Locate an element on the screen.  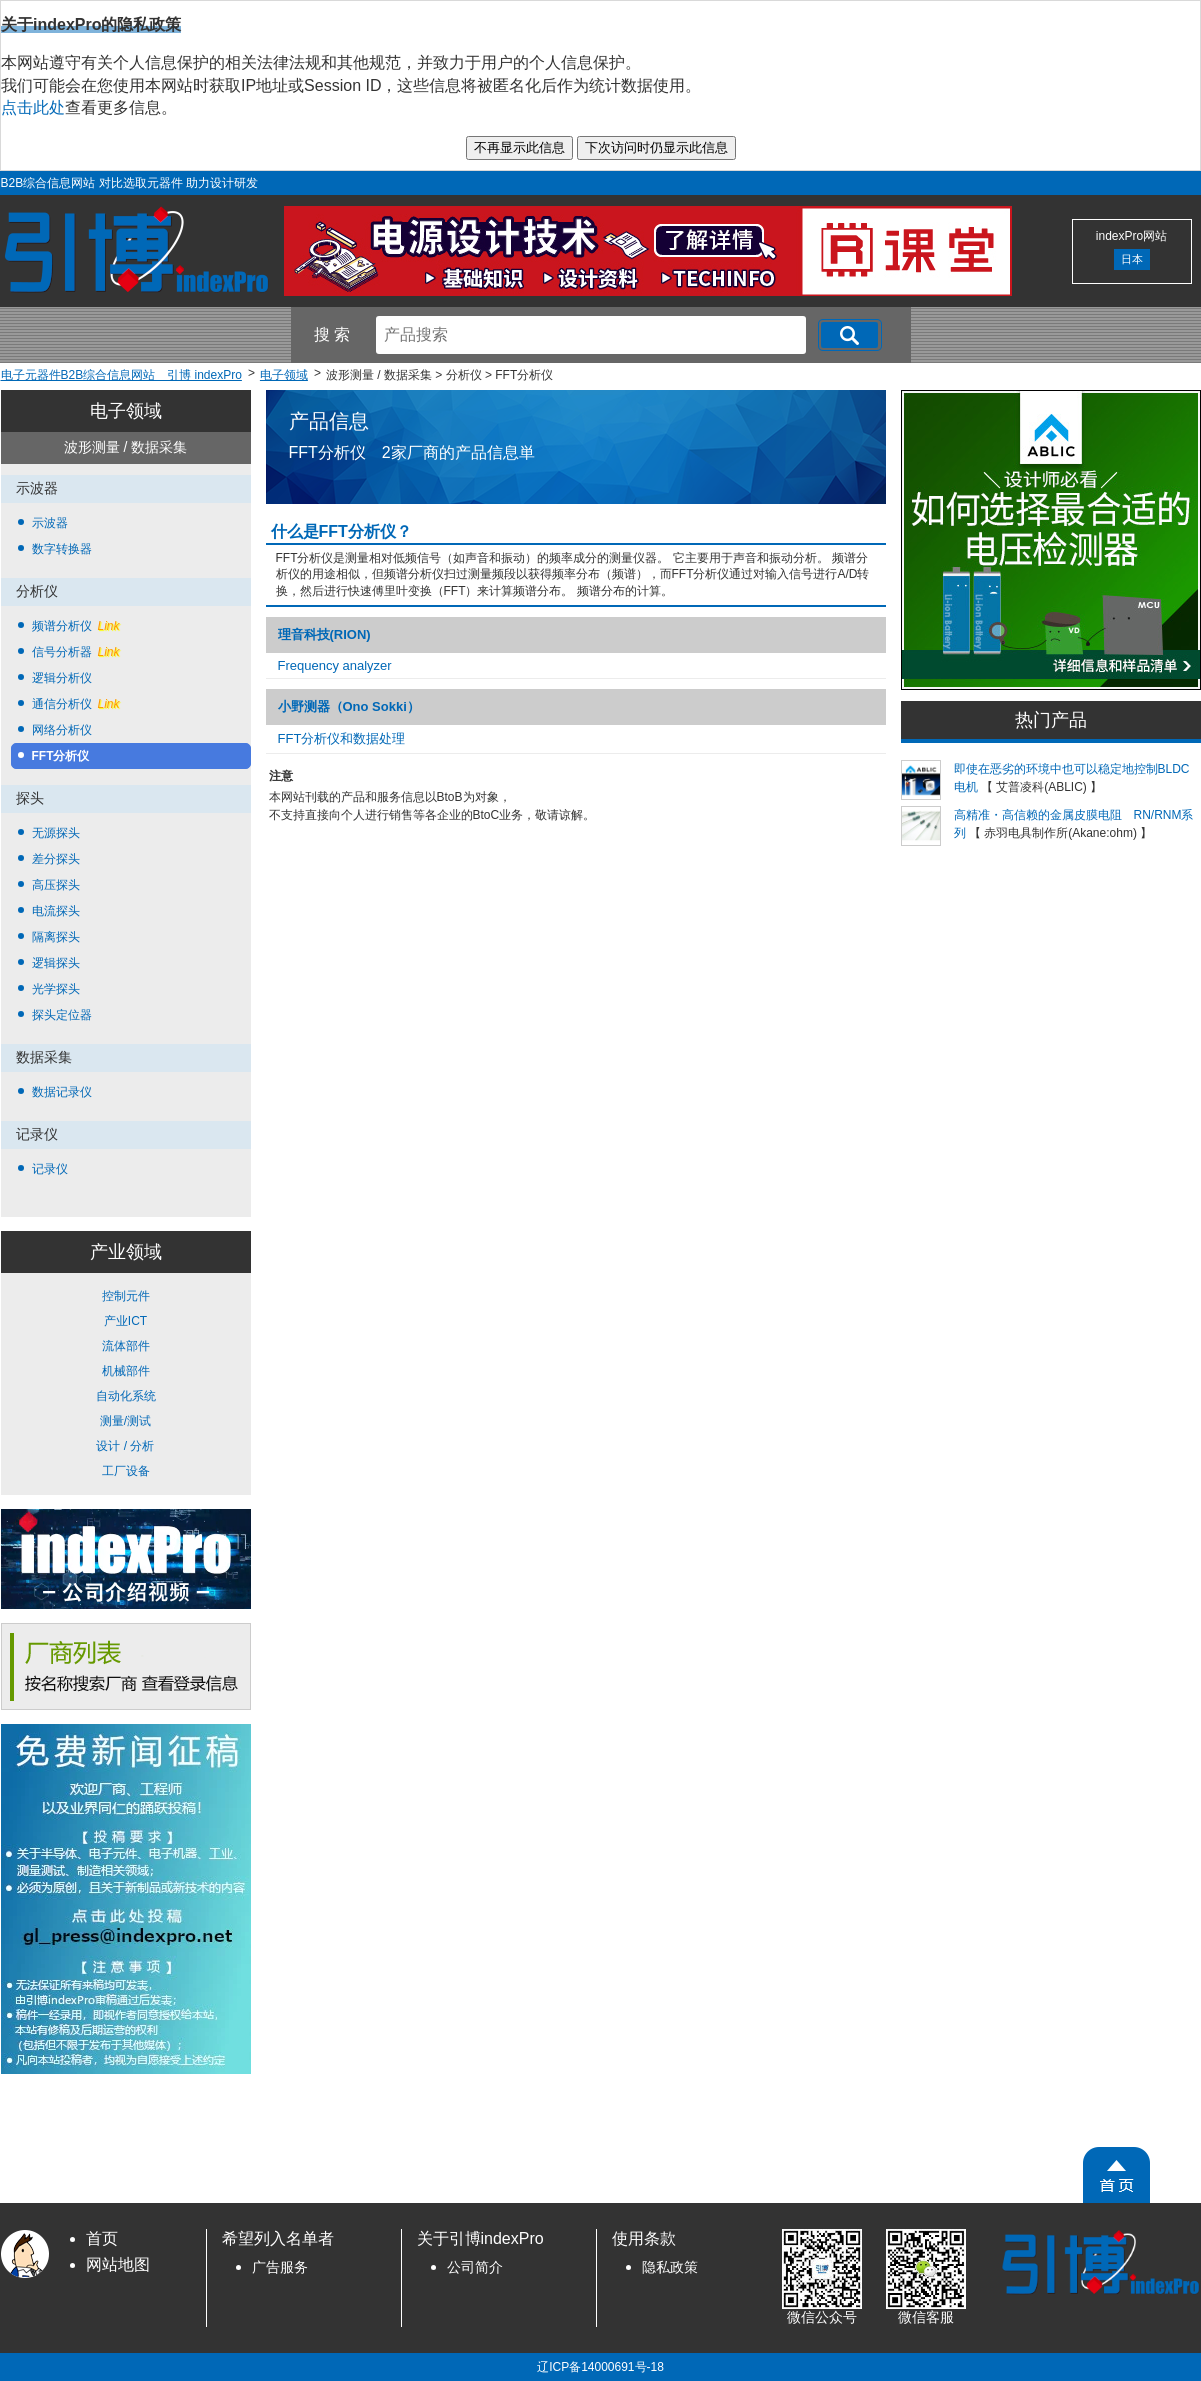
探头定位器 is located at coordinates (62, 1015).